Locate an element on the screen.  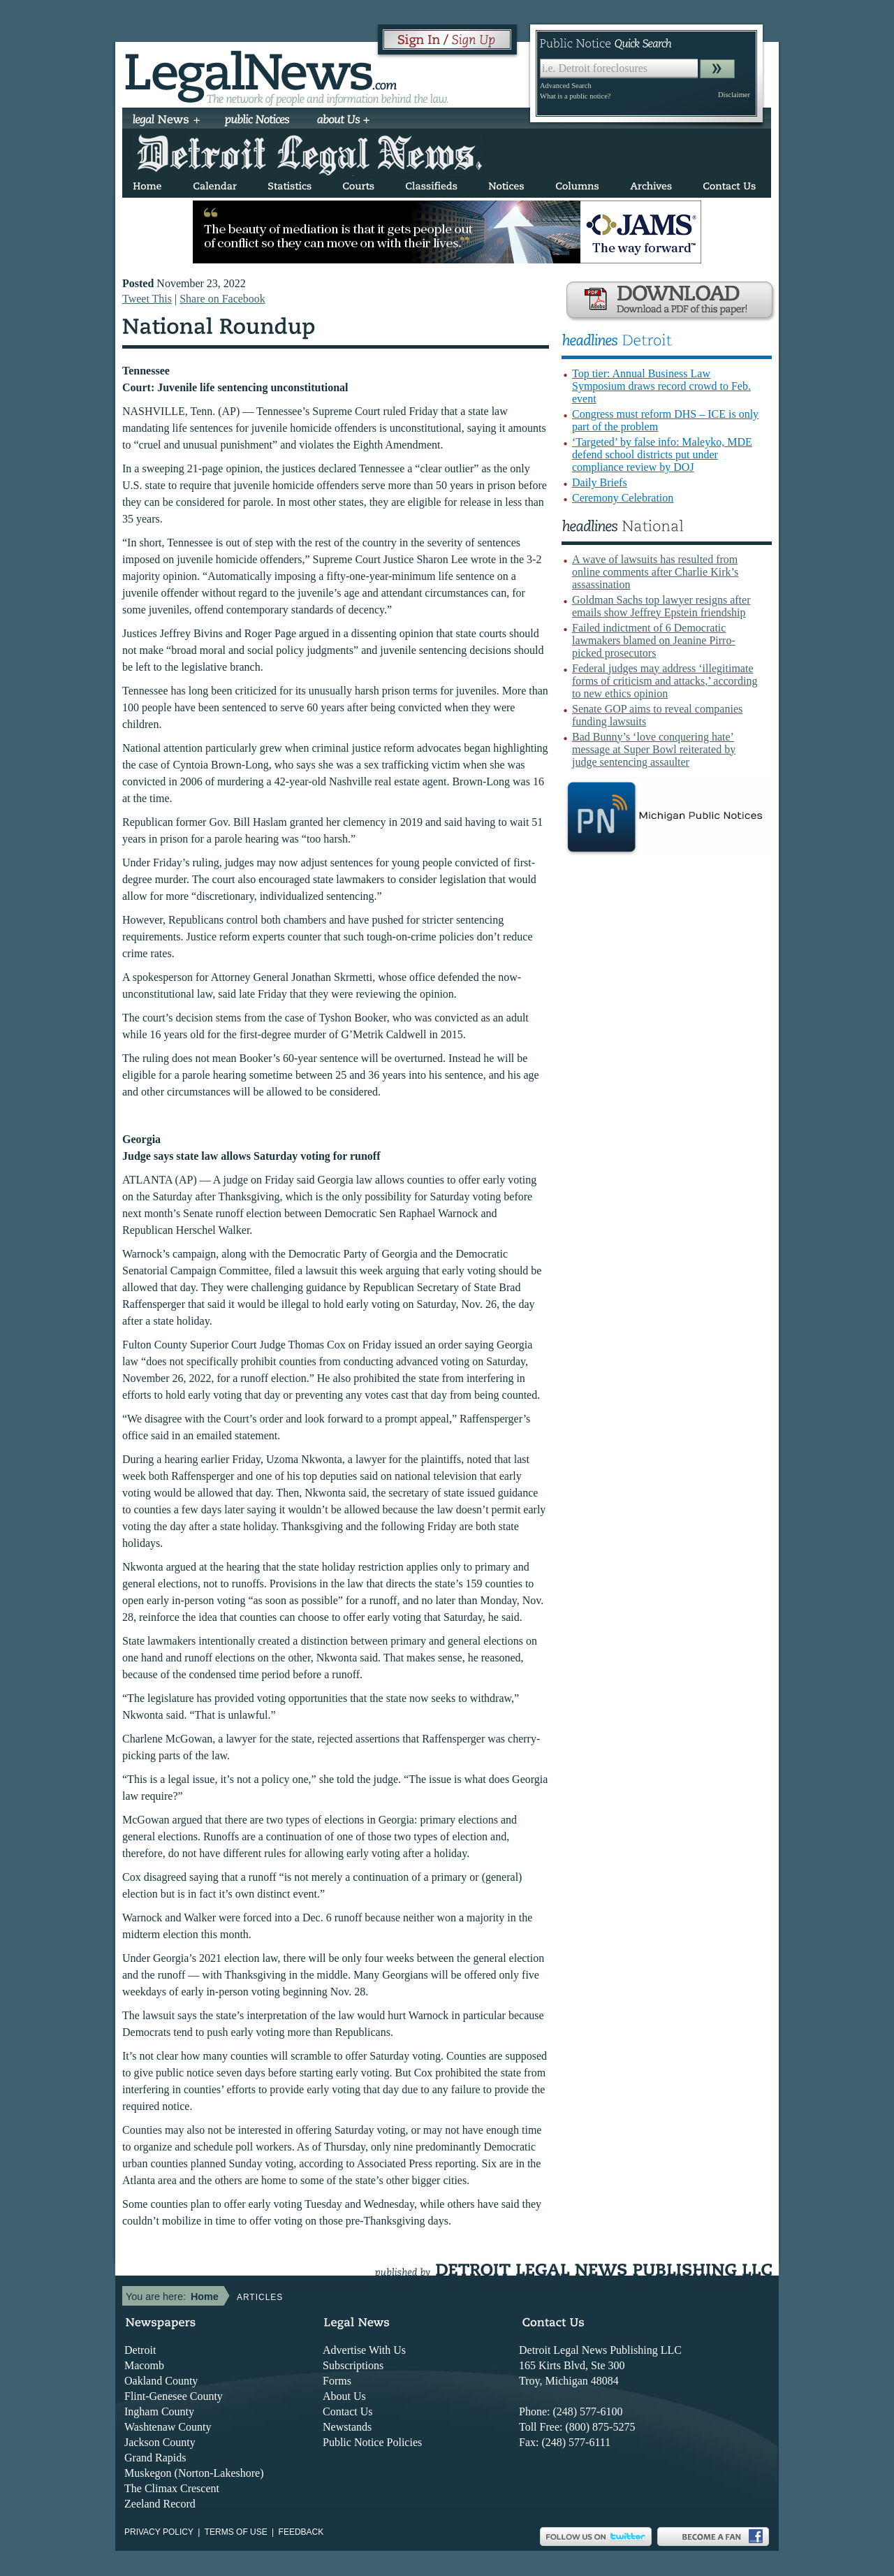
Disclaimer is located at coordinates (734, 95).